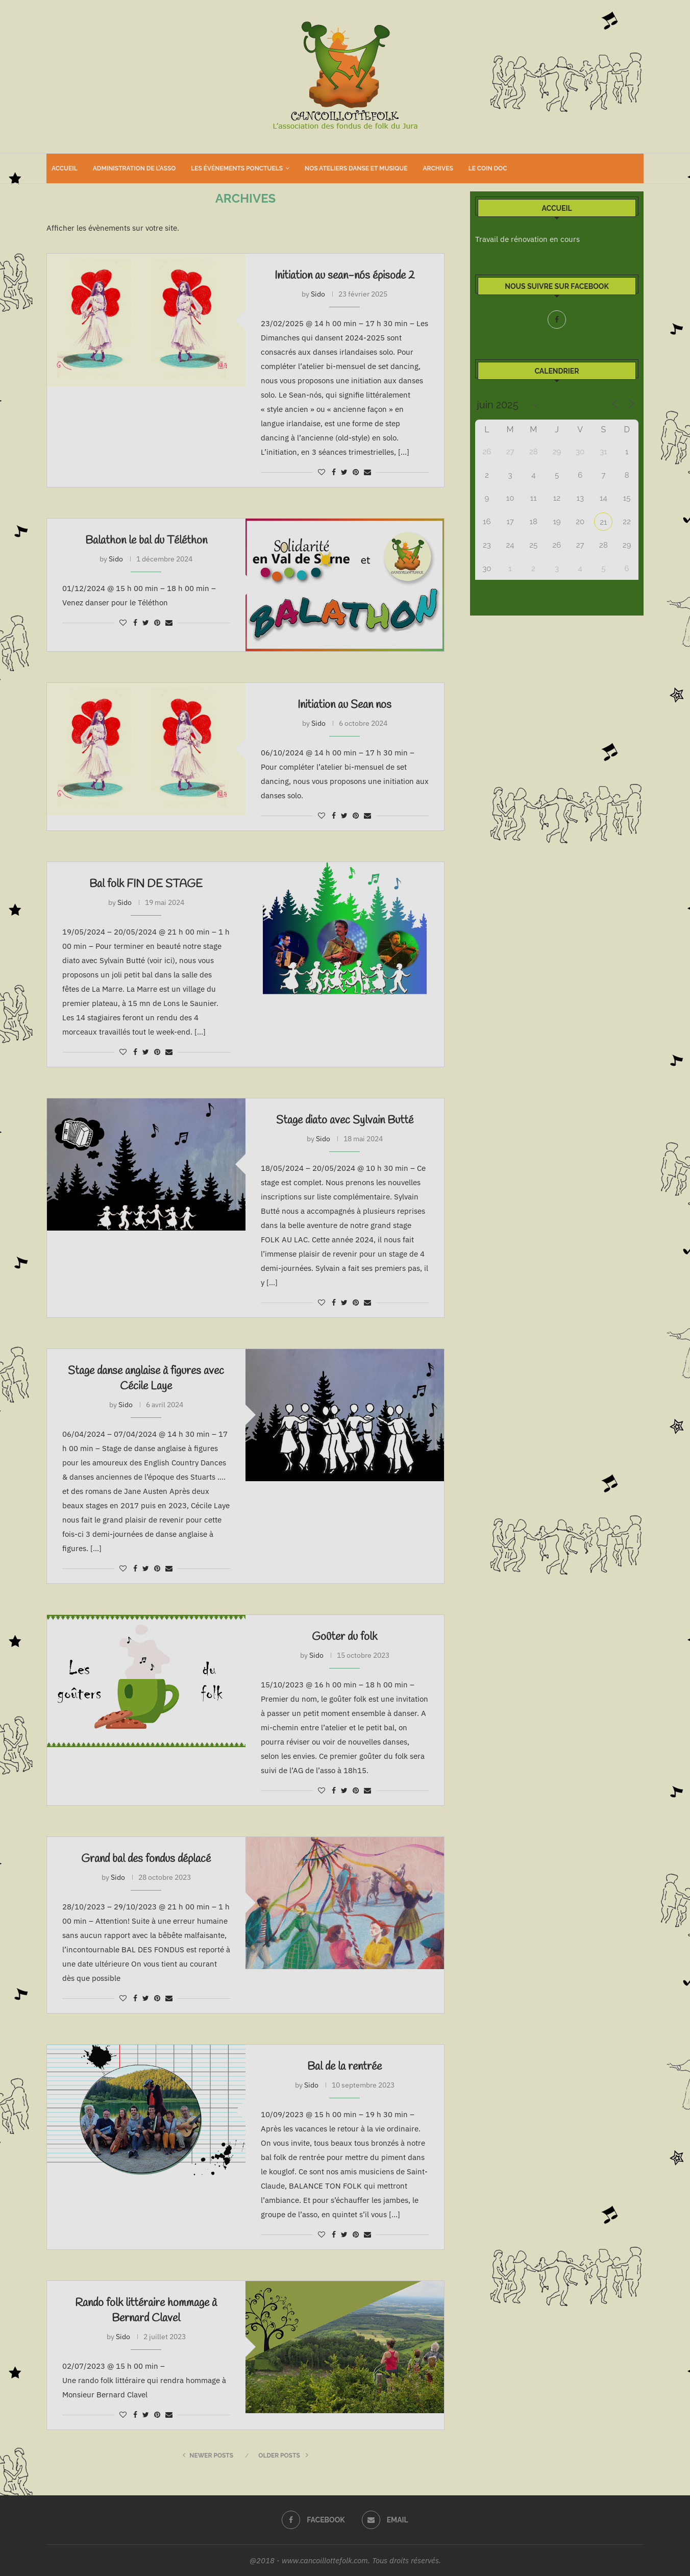 The image size is (690, 2576). What do you see at coordinates (318, 294) in the screenshot?
I see `Sido` at bounding box center [318, 294].